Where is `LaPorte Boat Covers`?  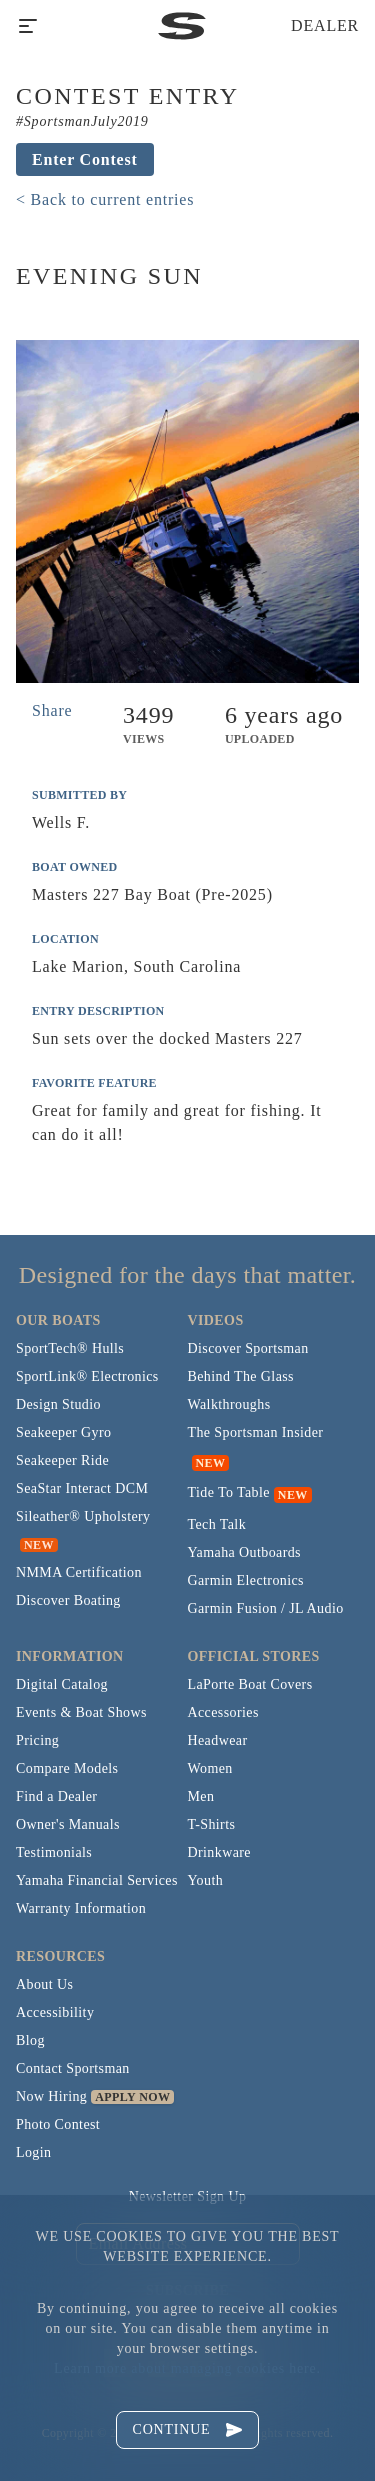
LaPorte Boat Covers is located at coordinates (250, 1684).